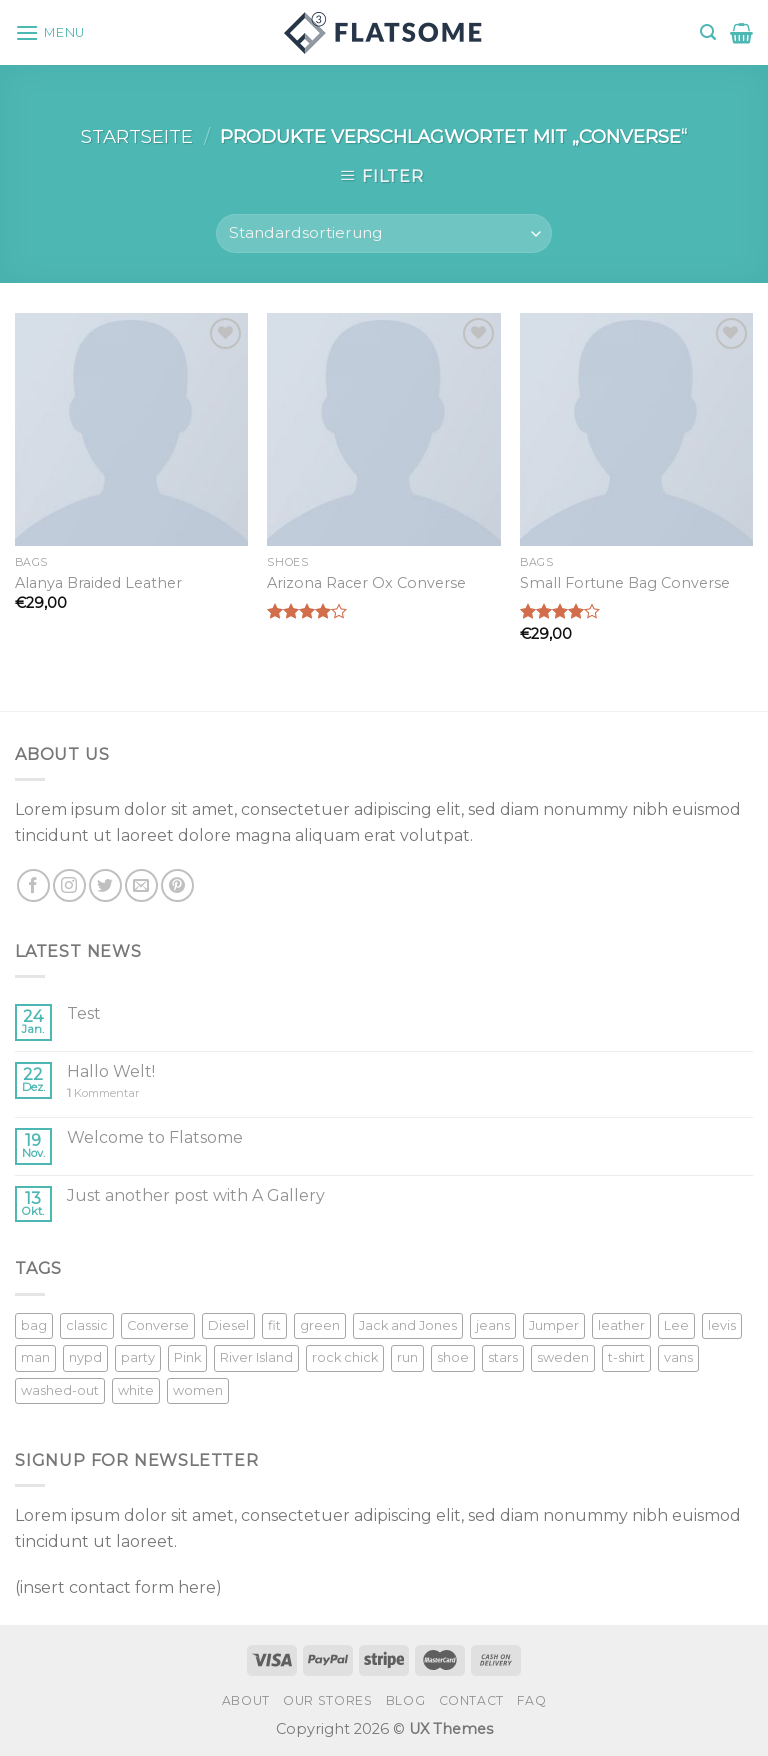 This screenshot has width=768, height=1756. What do you see at coordinates (34, 1325) in the screenshot?
I see `bag [bag (5 Produkte)]` at bounding box center [34, 1325].